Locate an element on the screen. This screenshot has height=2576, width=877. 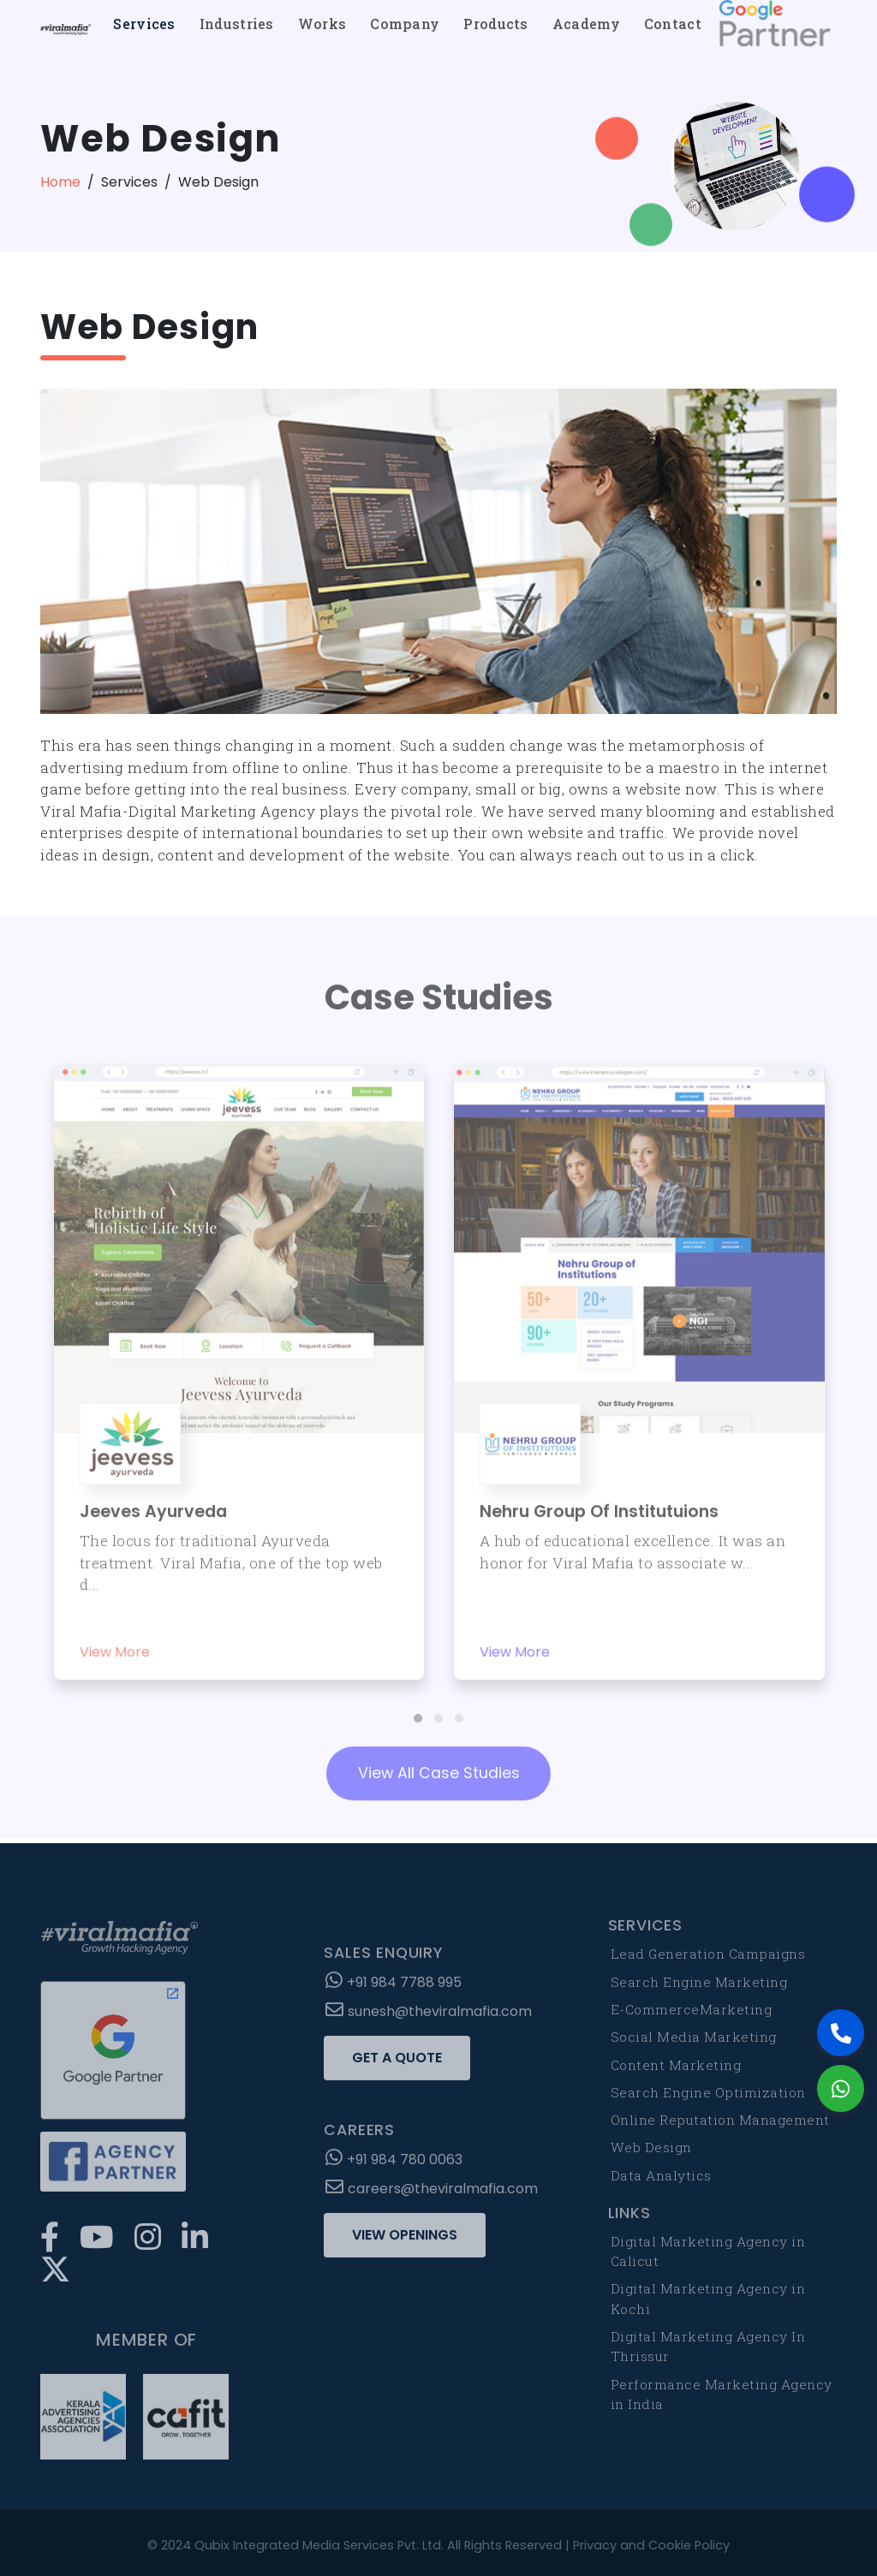
Data Analytics is located at coordinates (661, 2180).